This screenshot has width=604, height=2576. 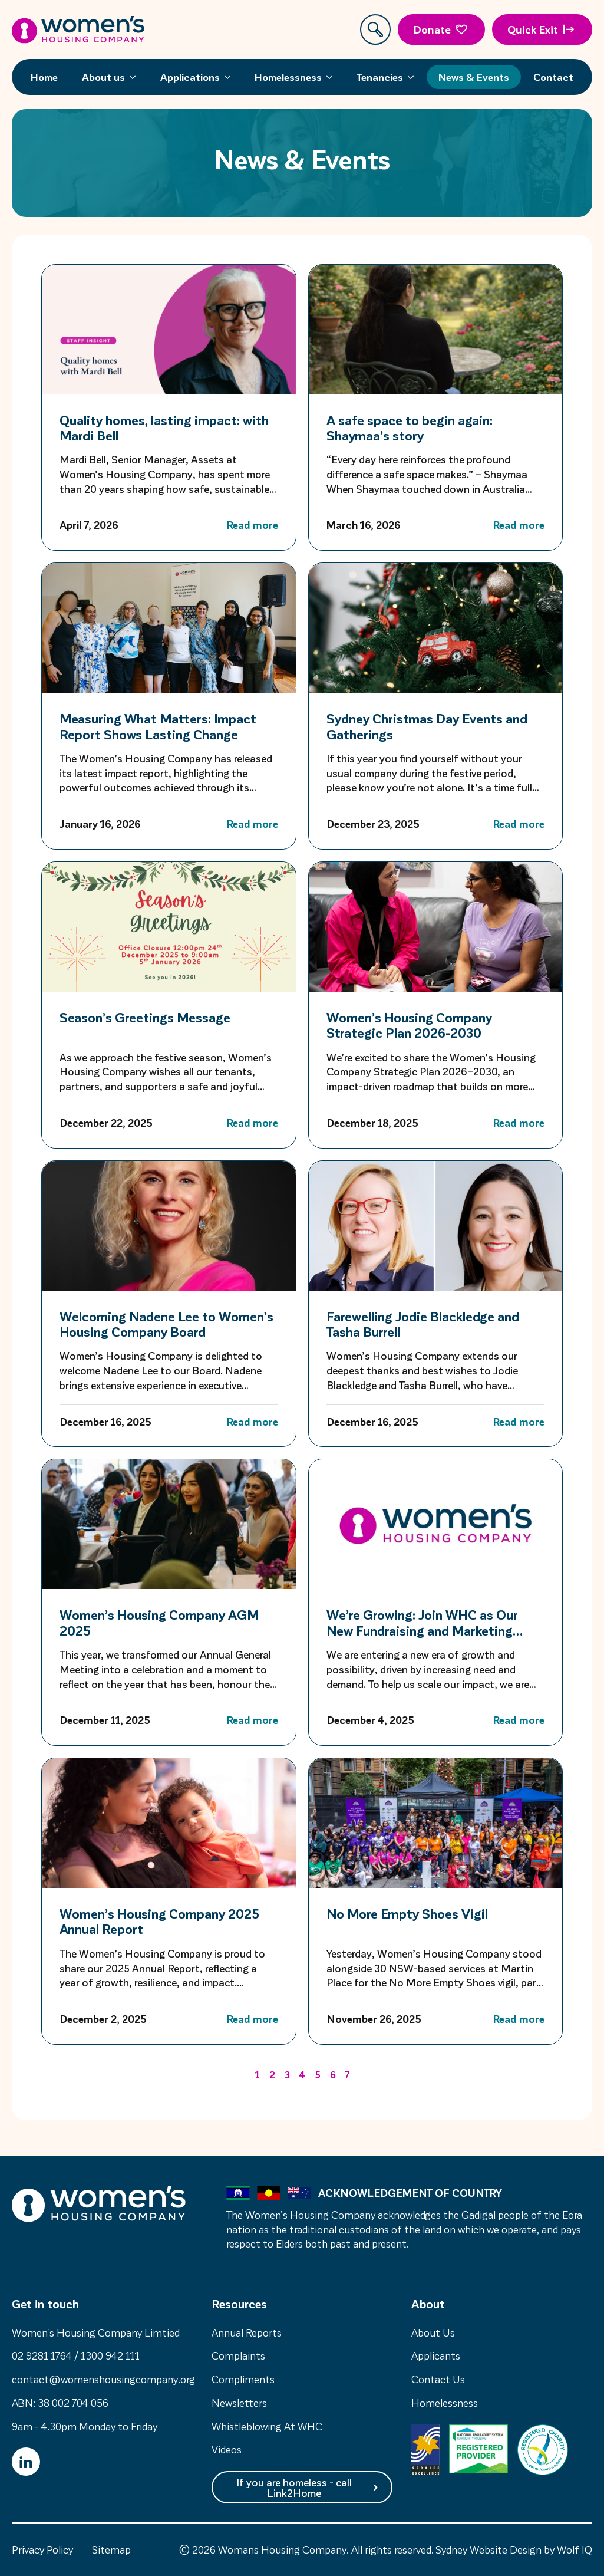 What do you see at coordinates (435, 2355) in the screenshot?
I see `Applicants` at bounding box center [435, 2355].